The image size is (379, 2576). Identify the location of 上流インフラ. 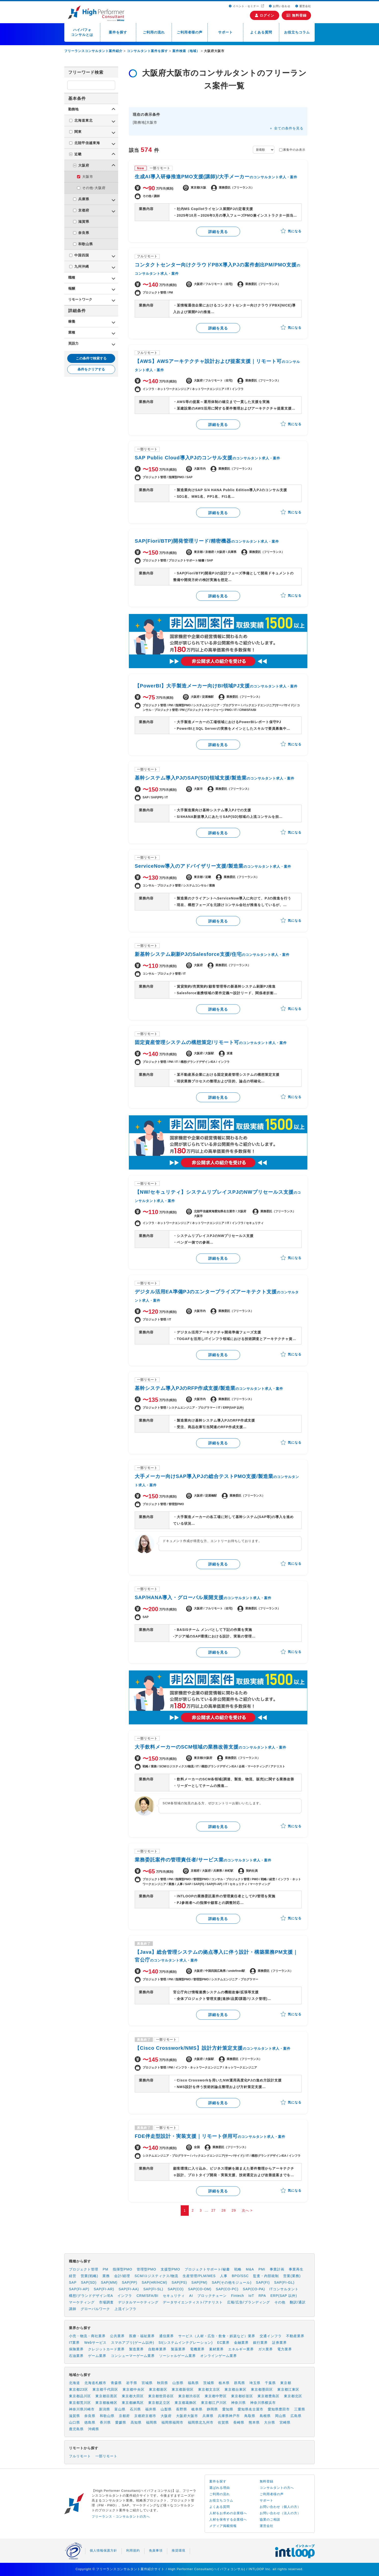
(125, 2309).